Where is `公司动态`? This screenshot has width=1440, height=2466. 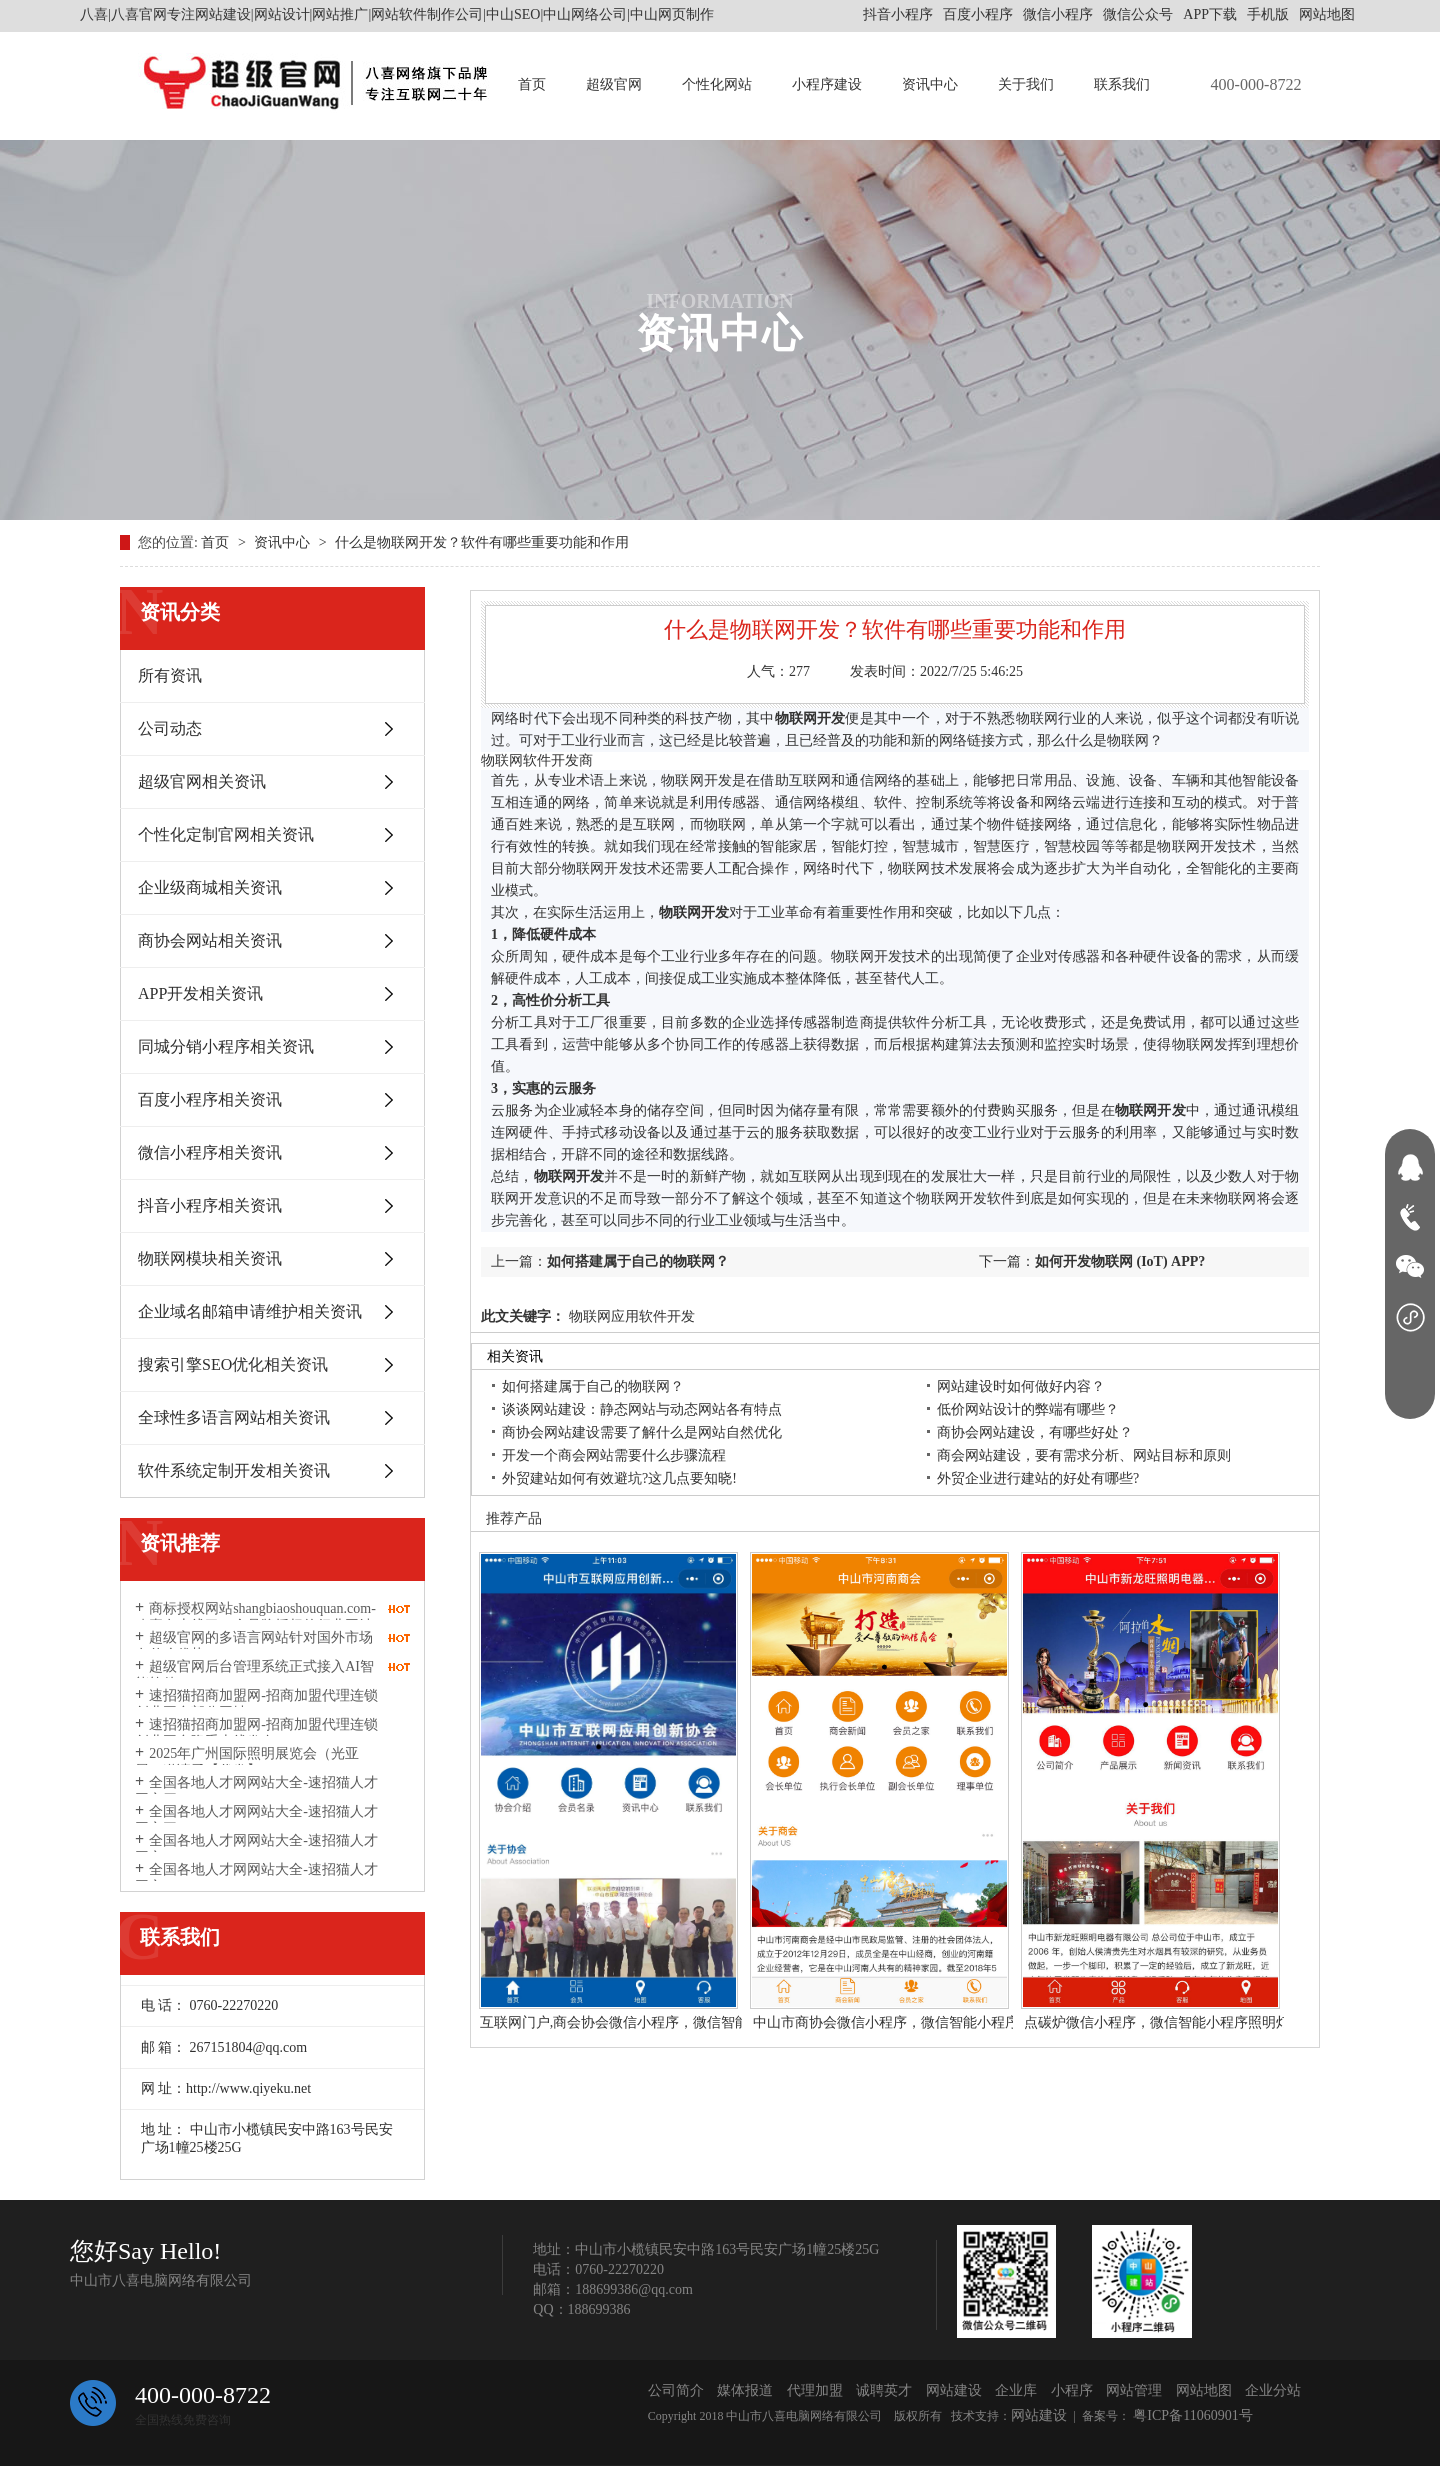 公司动态 is located at coordinates (170, 728).